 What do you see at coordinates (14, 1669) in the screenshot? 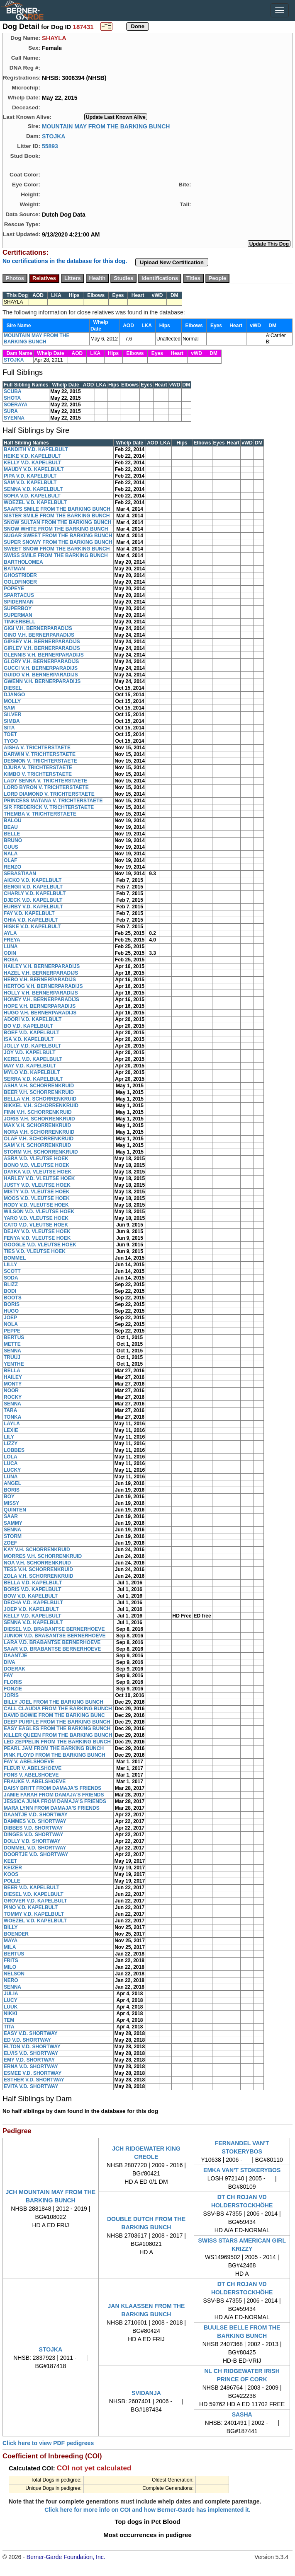
I see `DOERAK` at bounding box center [14, 1669].